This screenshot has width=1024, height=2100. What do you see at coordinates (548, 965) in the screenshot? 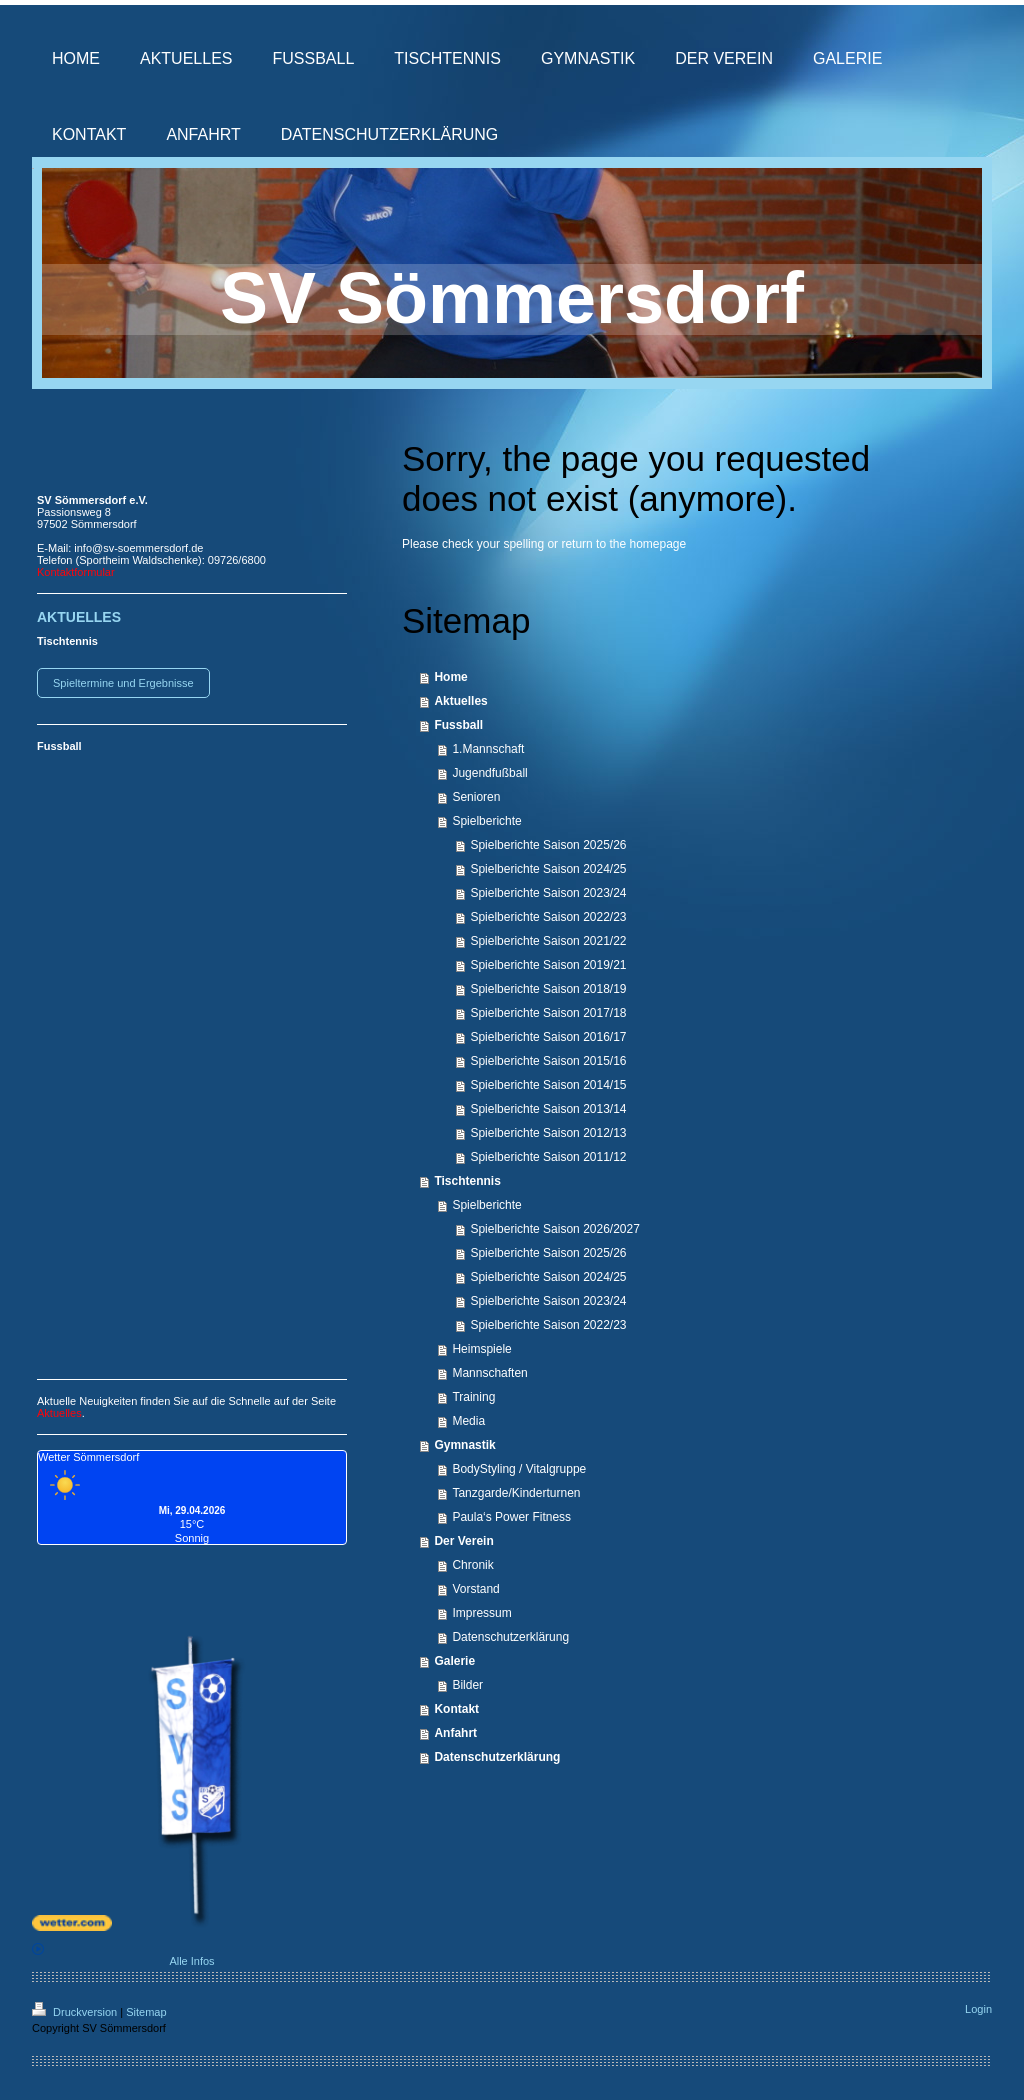
I see `Spielberichte Saison 2019/21` at bounding box center [548, 965].